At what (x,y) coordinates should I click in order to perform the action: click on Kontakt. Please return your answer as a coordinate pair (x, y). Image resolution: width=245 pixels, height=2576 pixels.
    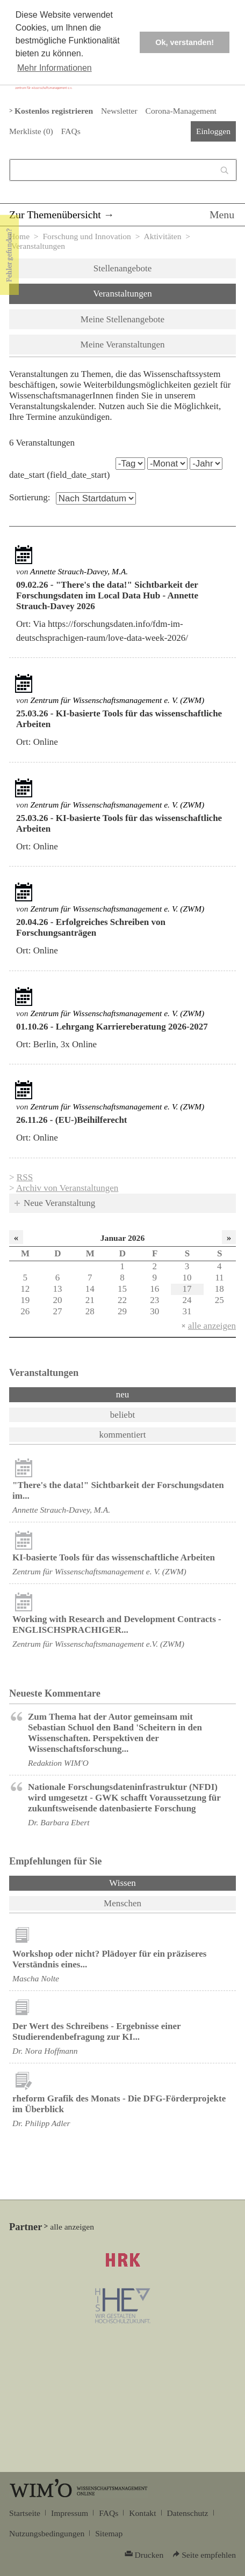
    Looking at the image, I should click on (142, 2513).